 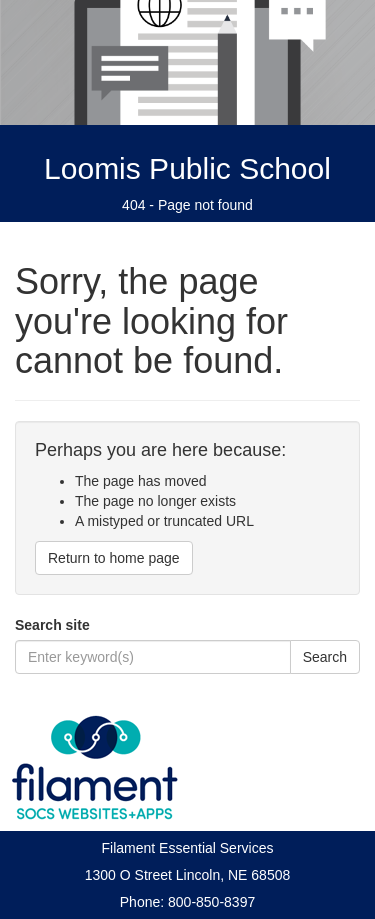 What do you see at coordinates (211, 902) in the screenshot?
I see `800-850-8397` at bounding box center [211, 902].